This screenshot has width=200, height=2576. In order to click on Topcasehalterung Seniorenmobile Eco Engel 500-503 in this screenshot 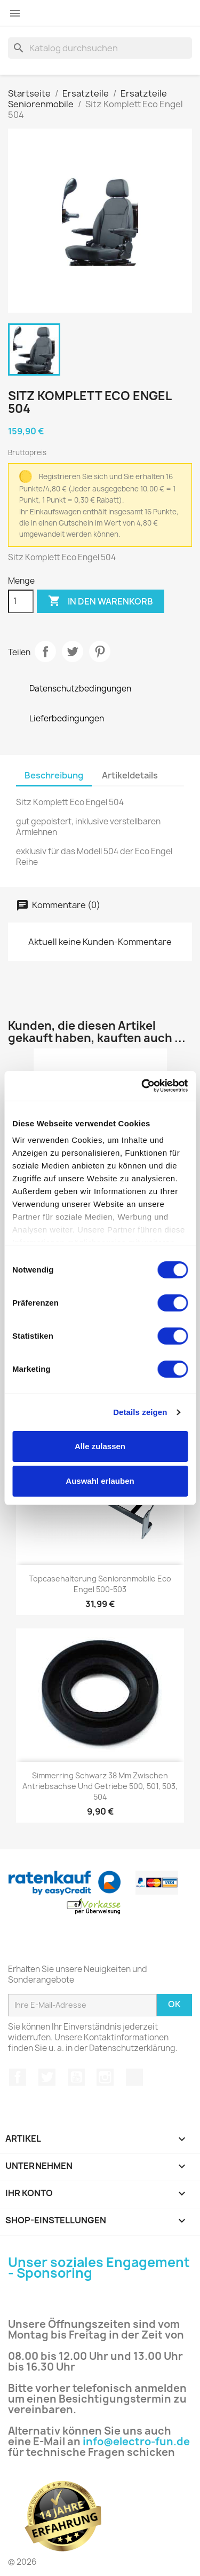, I will do `click(100, 1583)`.